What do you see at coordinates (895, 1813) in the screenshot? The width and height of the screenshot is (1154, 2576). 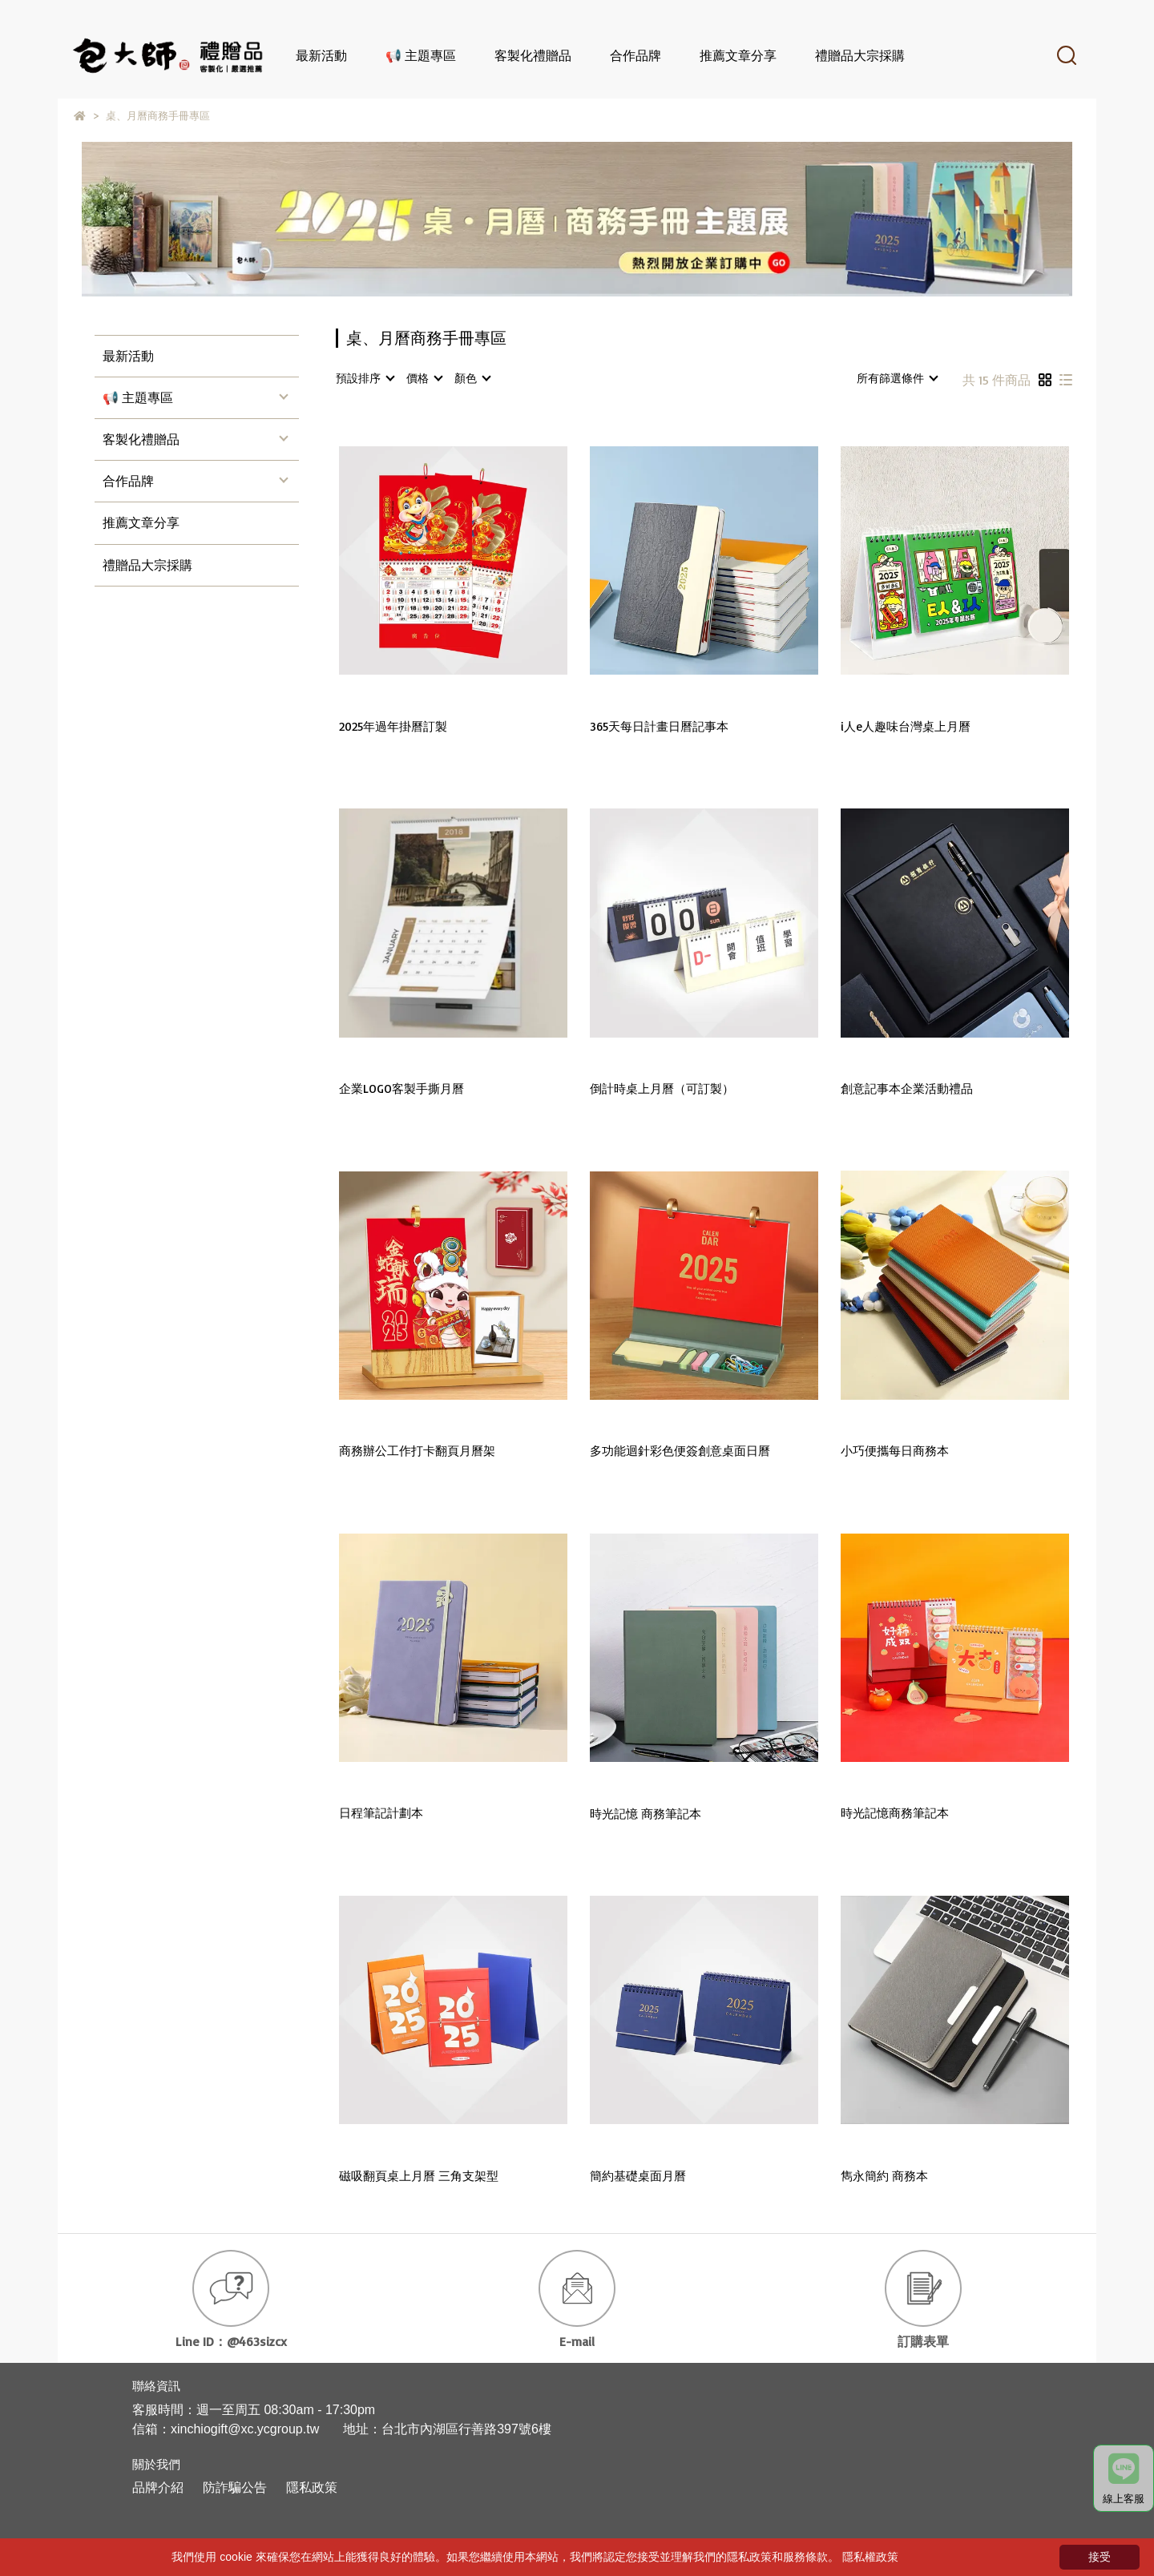 I see `時光記憶商務筆記本` at bounding box center [895, 1813].